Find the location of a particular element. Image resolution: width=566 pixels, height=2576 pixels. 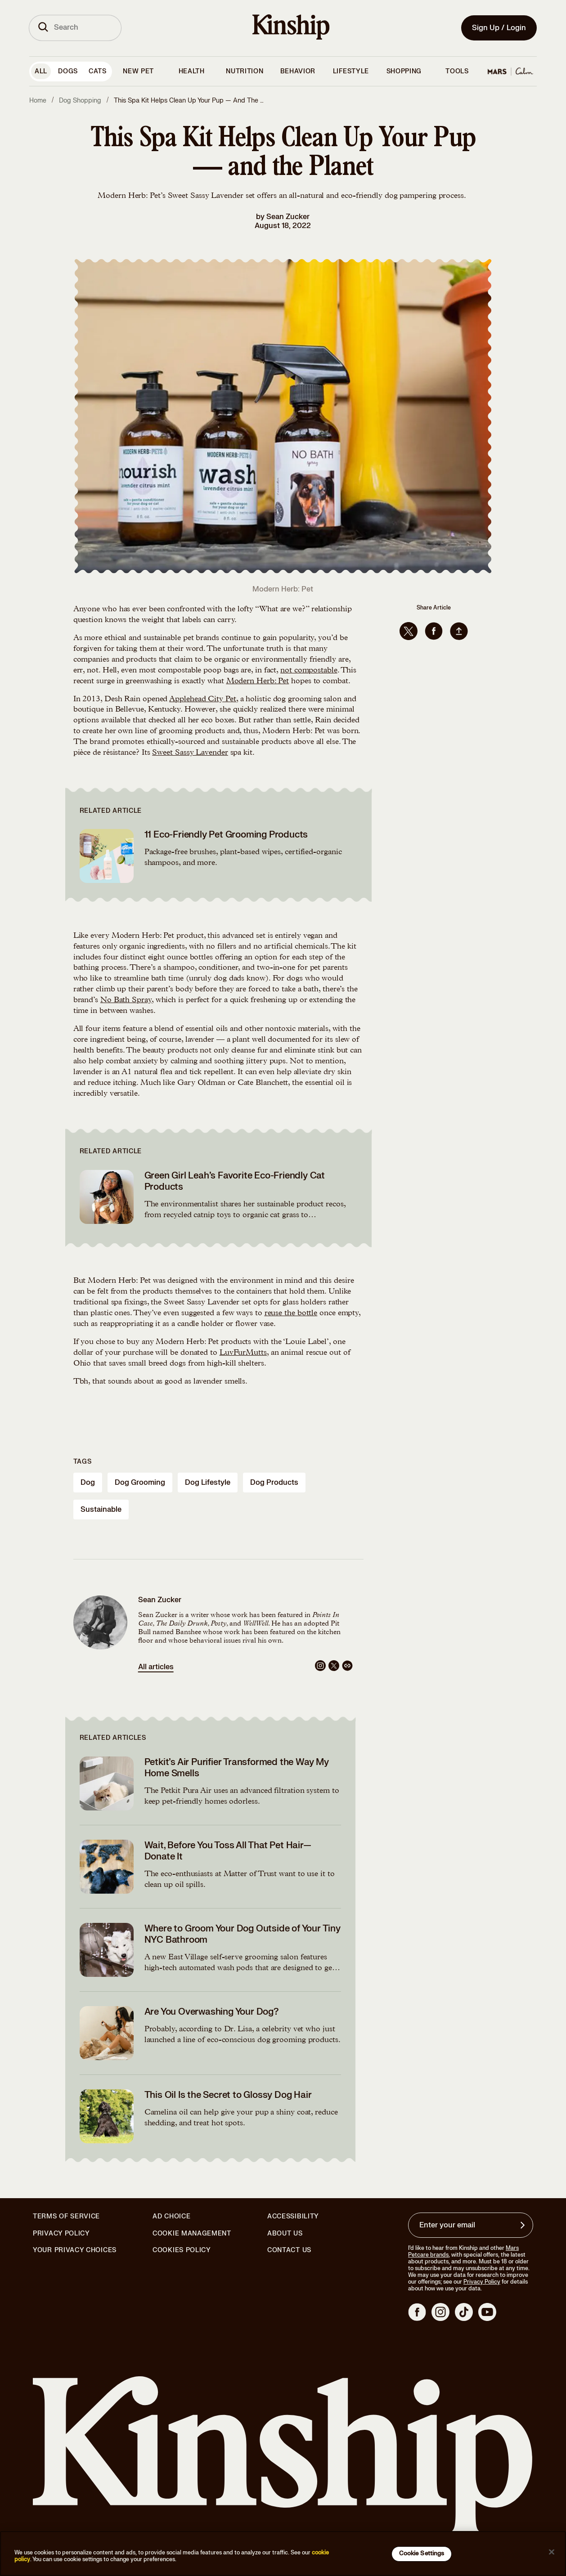

dog lifestyle is located at coordinates (207, 1482).